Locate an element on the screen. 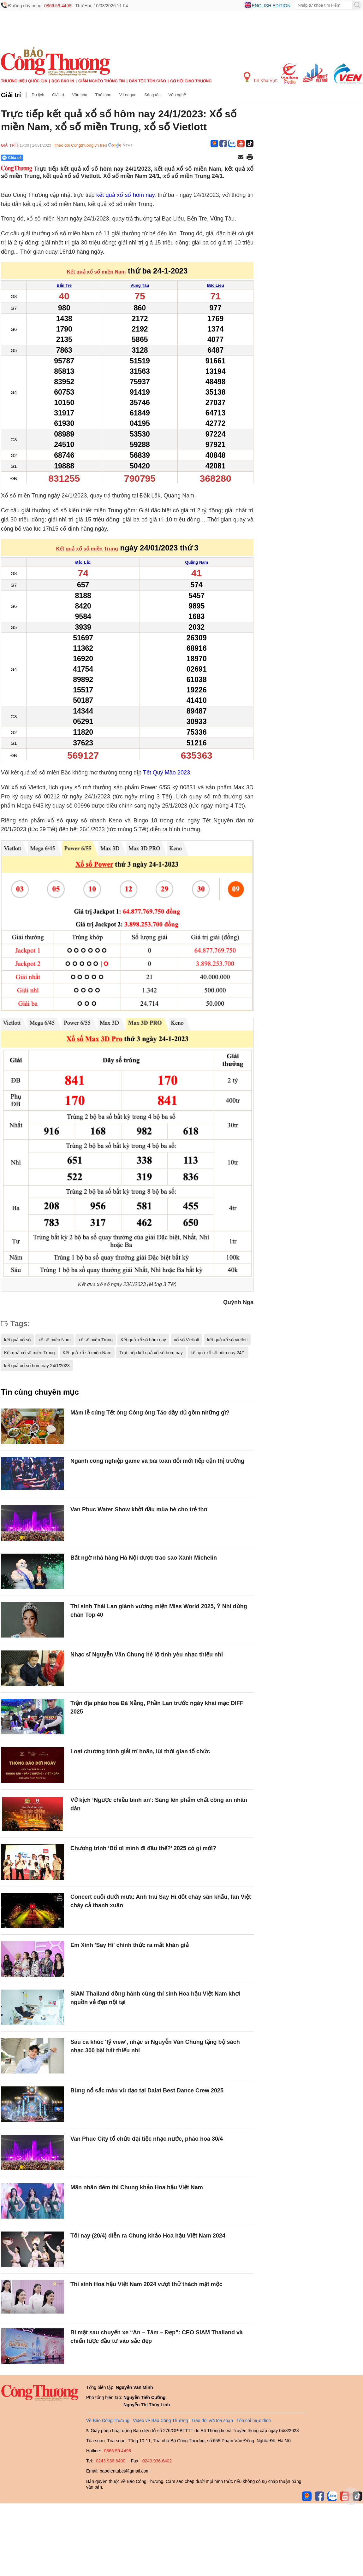 The height and width of the screenshot is (2576, 363). kết quả xổ số is located at coordinates (17, 1339).